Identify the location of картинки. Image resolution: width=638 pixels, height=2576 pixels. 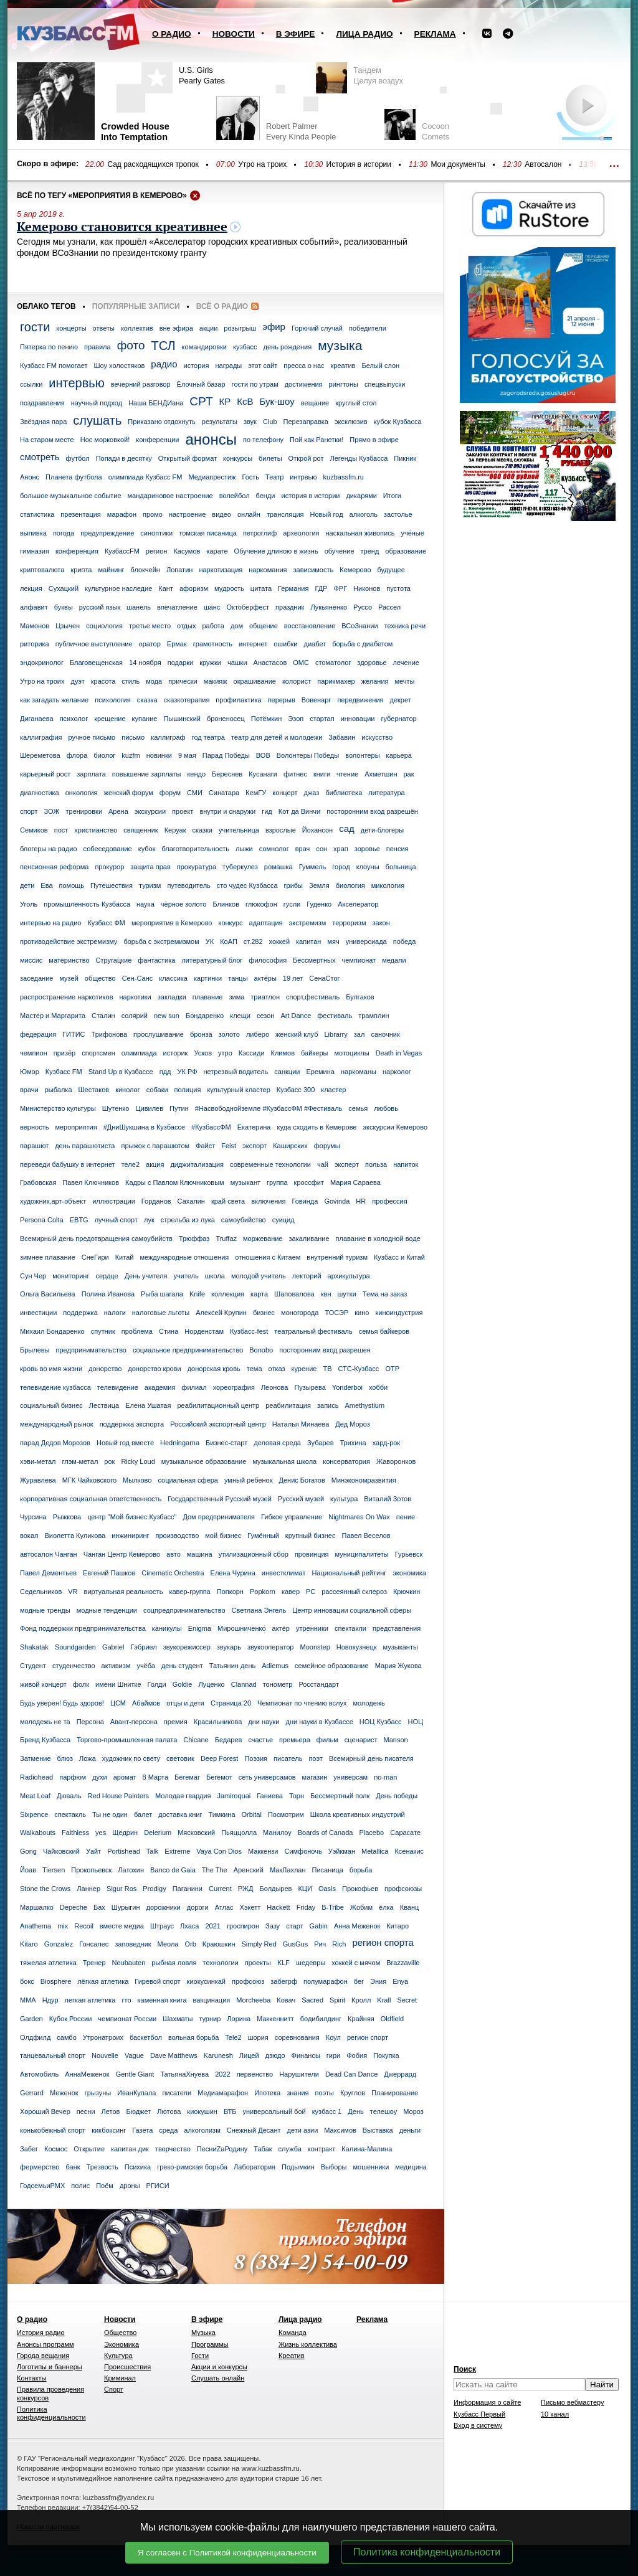
(208, 978).